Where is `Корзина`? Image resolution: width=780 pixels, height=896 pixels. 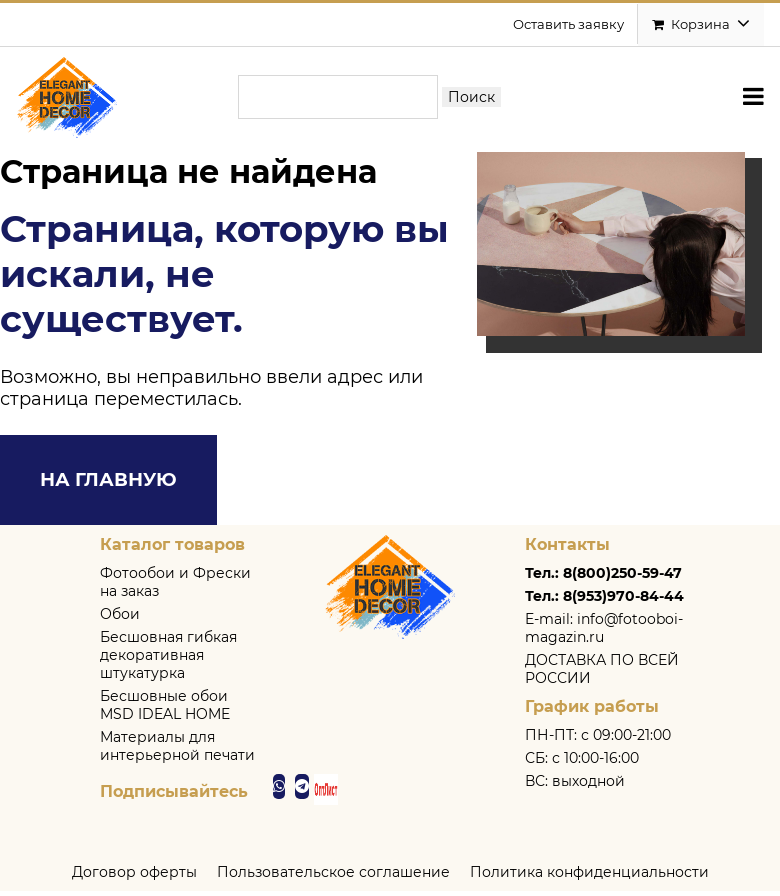 Корзина is located at coordinates (701, 25).